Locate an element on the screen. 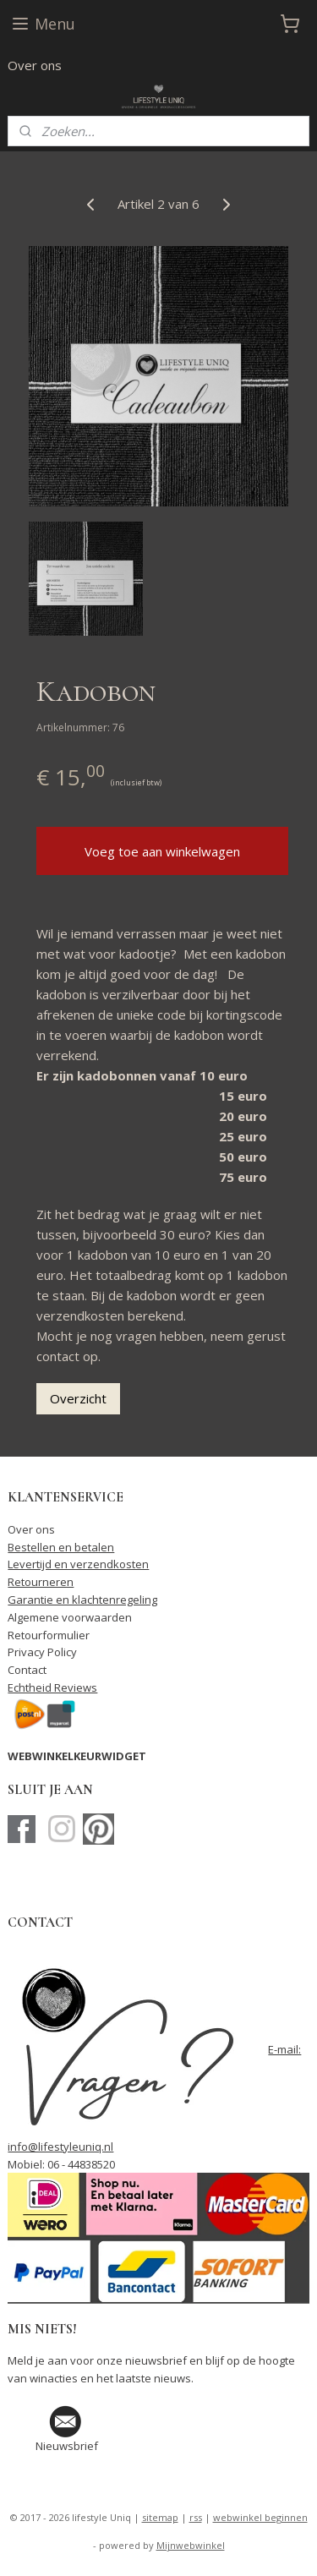 The image size is (317, 2576). Garantie en klachtenregeling is located at coordinates (82, 1599).